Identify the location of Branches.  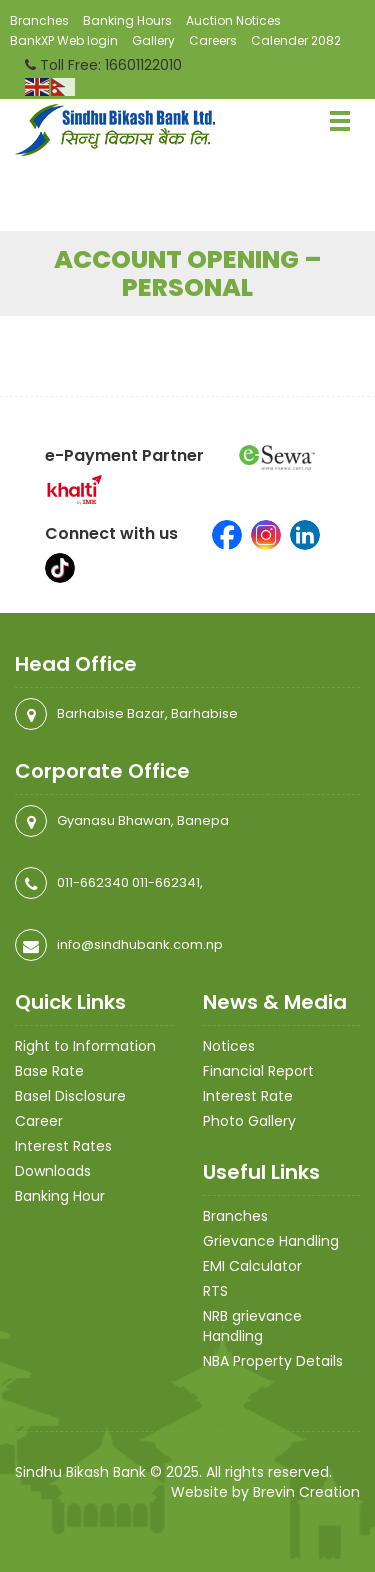
(39, 20).